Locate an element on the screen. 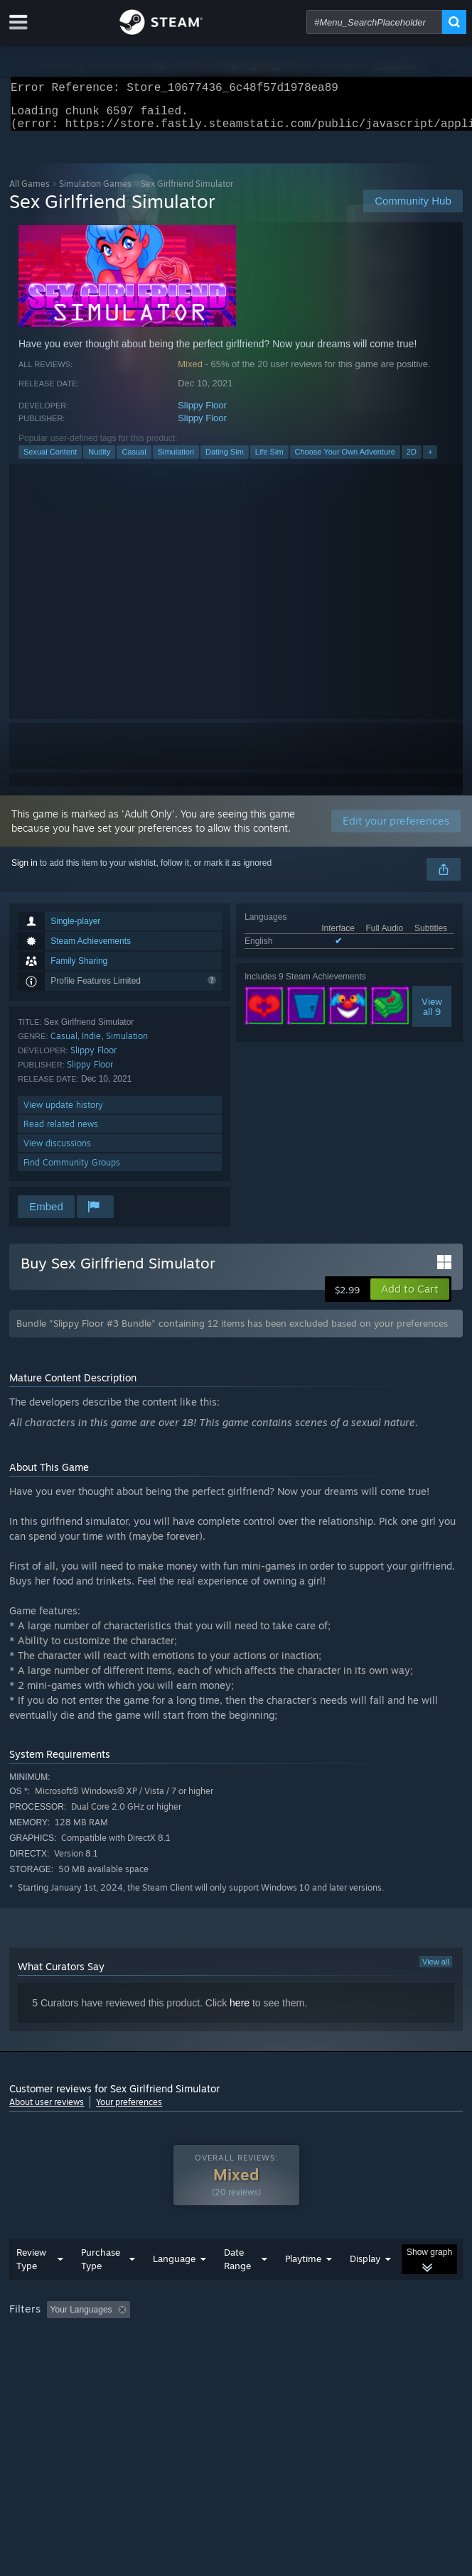 This screenshot has width=472, height=2576. CPU: [button] is located at coordinates (262, 2357).